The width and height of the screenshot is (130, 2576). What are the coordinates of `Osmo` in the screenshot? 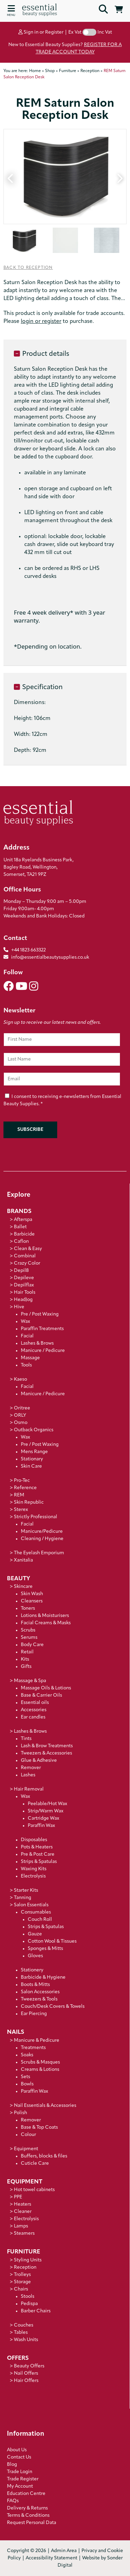 It's located at (20, 1422).